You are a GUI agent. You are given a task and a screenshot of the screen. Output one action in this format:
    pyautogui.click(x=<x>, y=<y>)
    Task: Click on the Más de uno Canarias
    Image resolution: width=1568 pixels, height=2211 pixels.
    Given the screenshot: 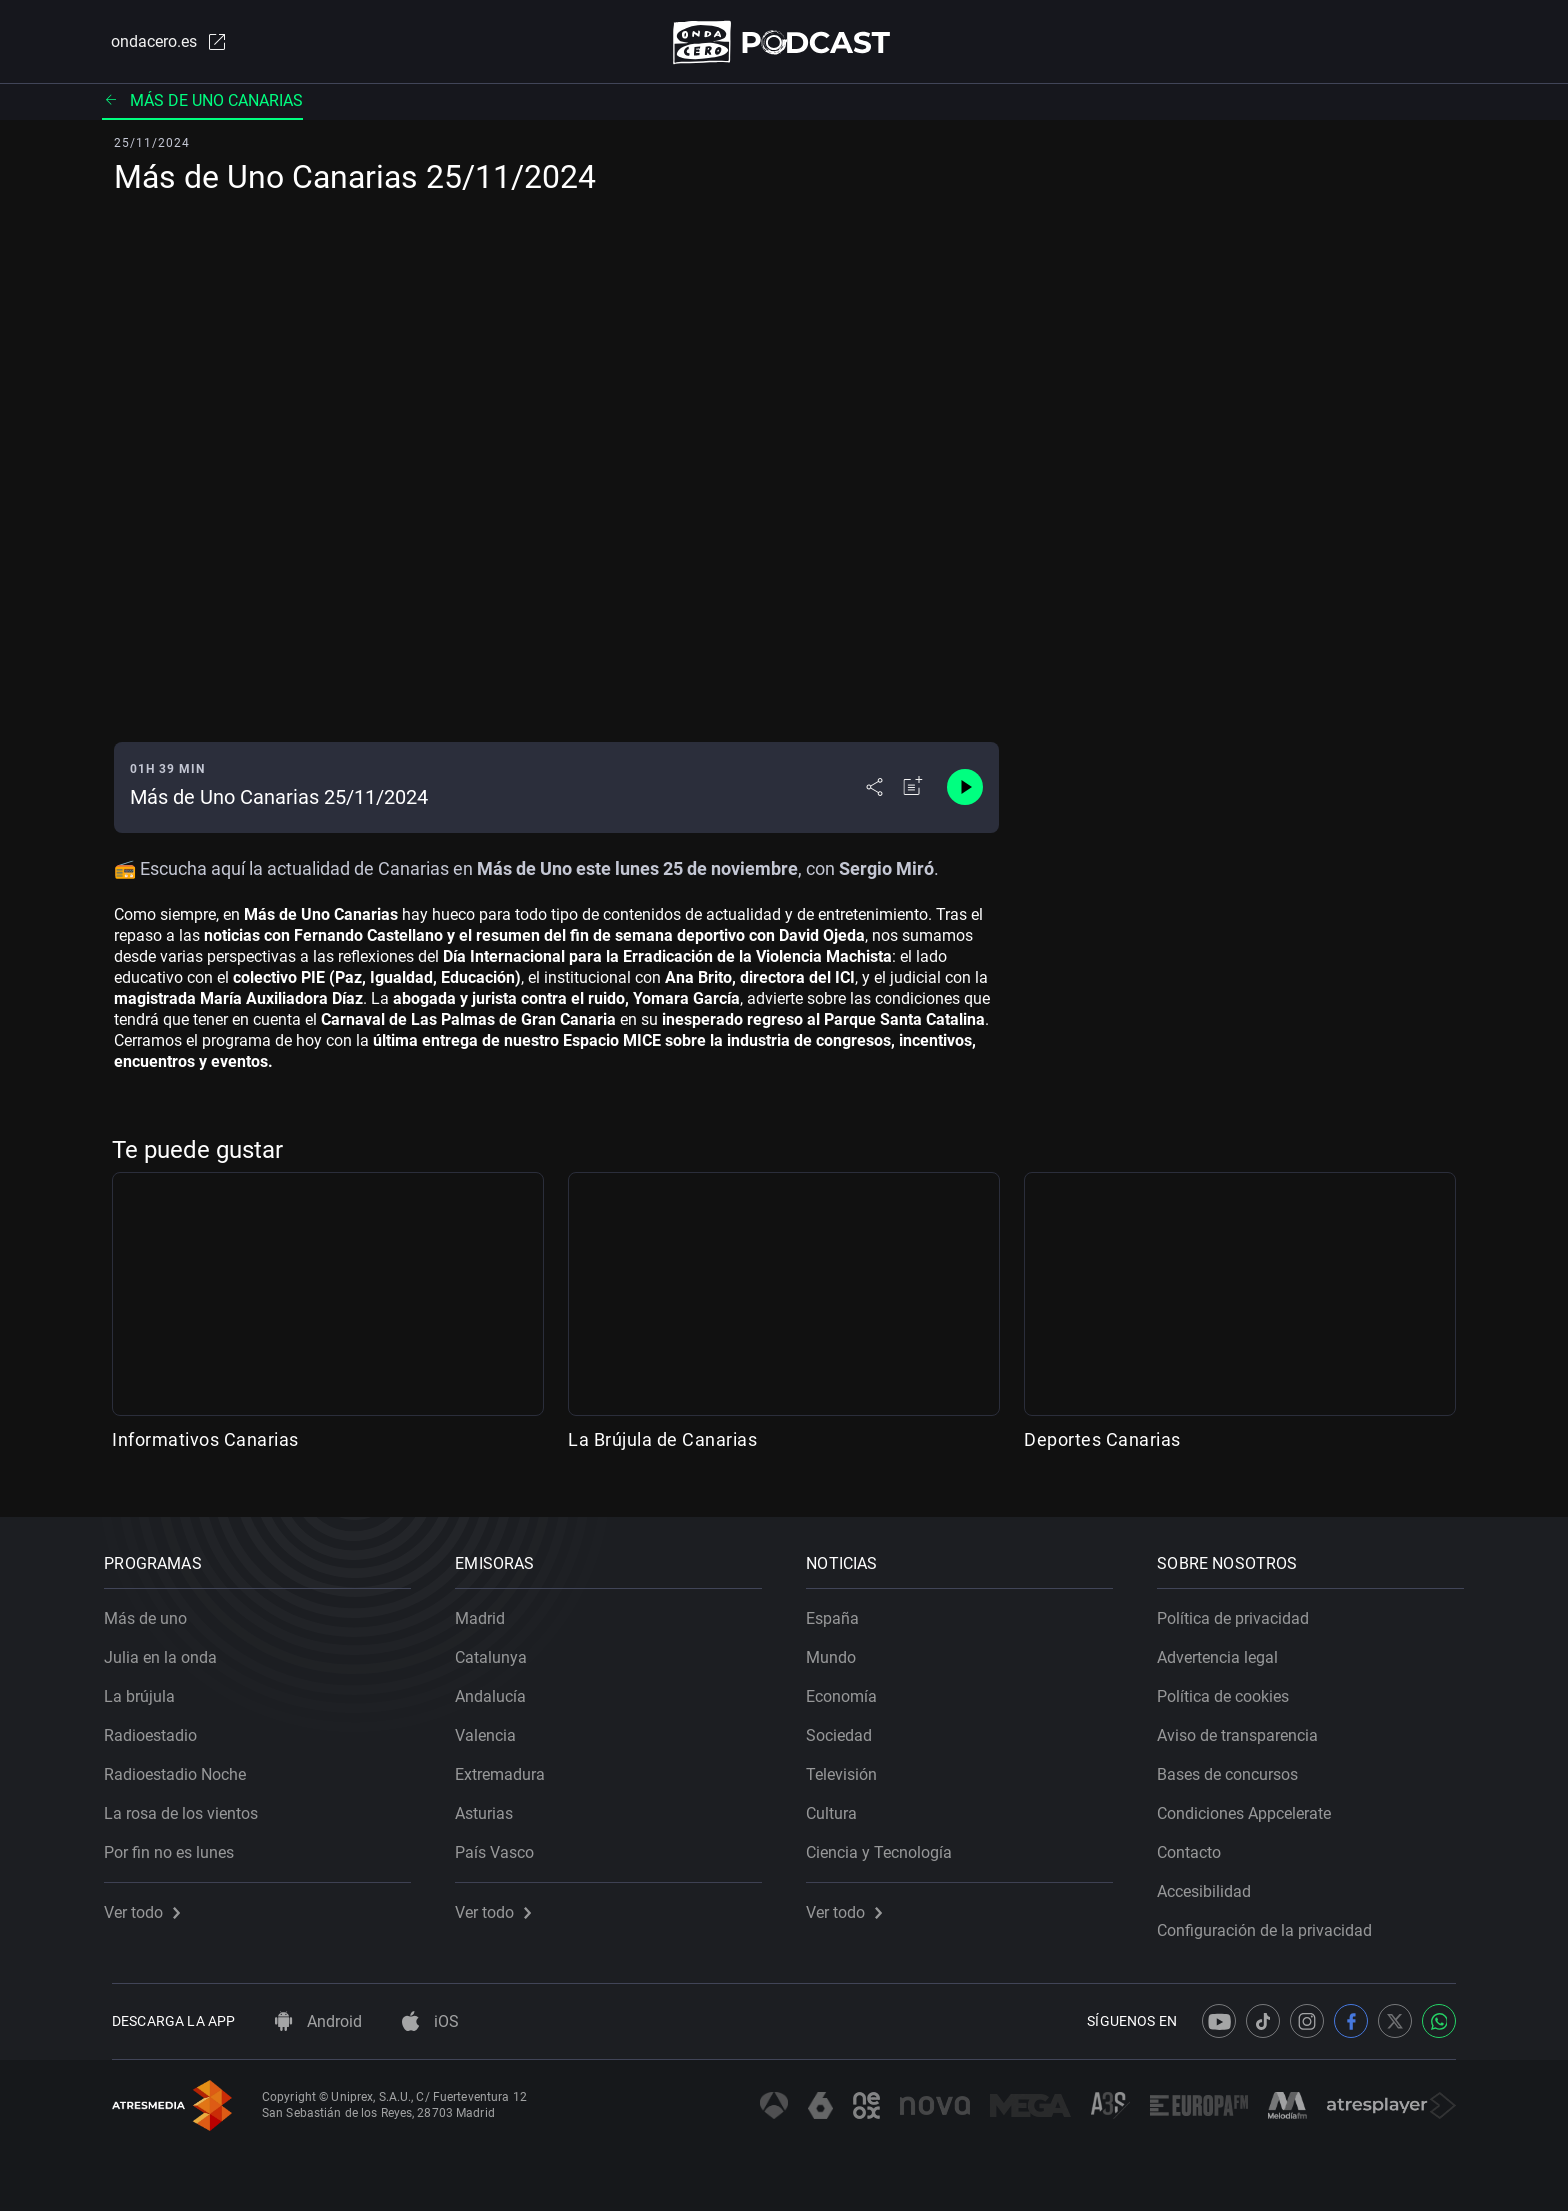 What is the action you would take?
    pyautogui.click(x=202, y=104)
    